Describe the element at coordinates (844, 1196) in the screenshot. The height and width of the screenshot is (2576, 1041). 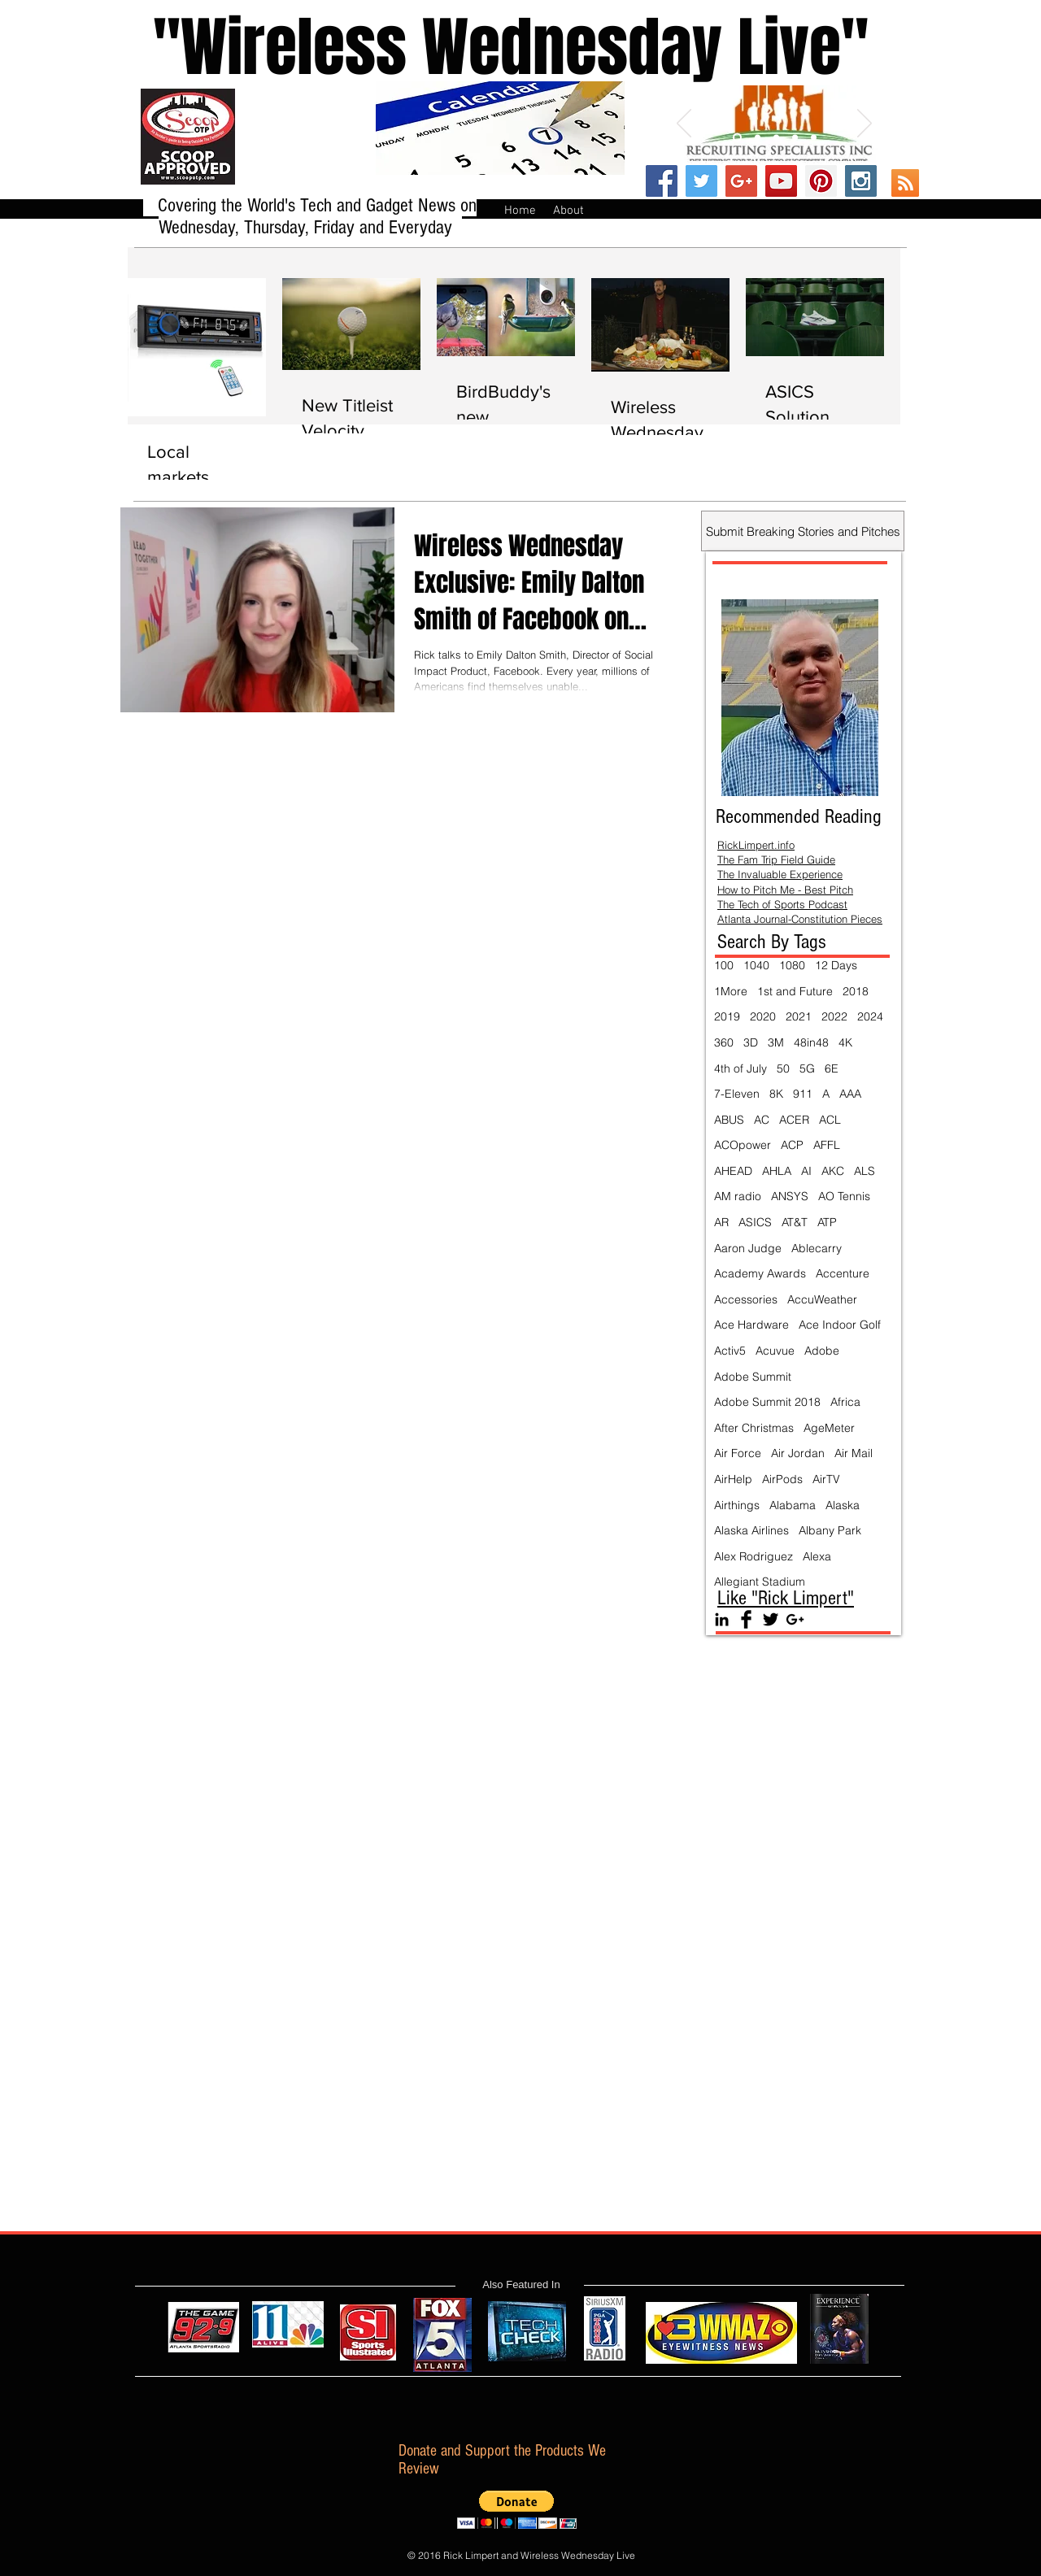
I see `AO Tennis` at that location.